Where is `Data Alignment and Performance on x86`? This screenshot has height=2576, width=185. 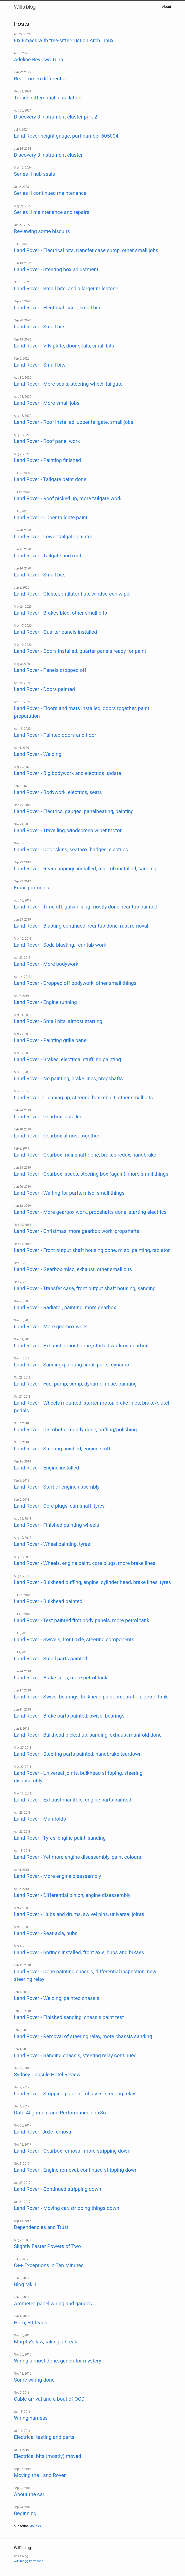 Data Alignment and Performance on x86 is located at coordinates (60, 2113).